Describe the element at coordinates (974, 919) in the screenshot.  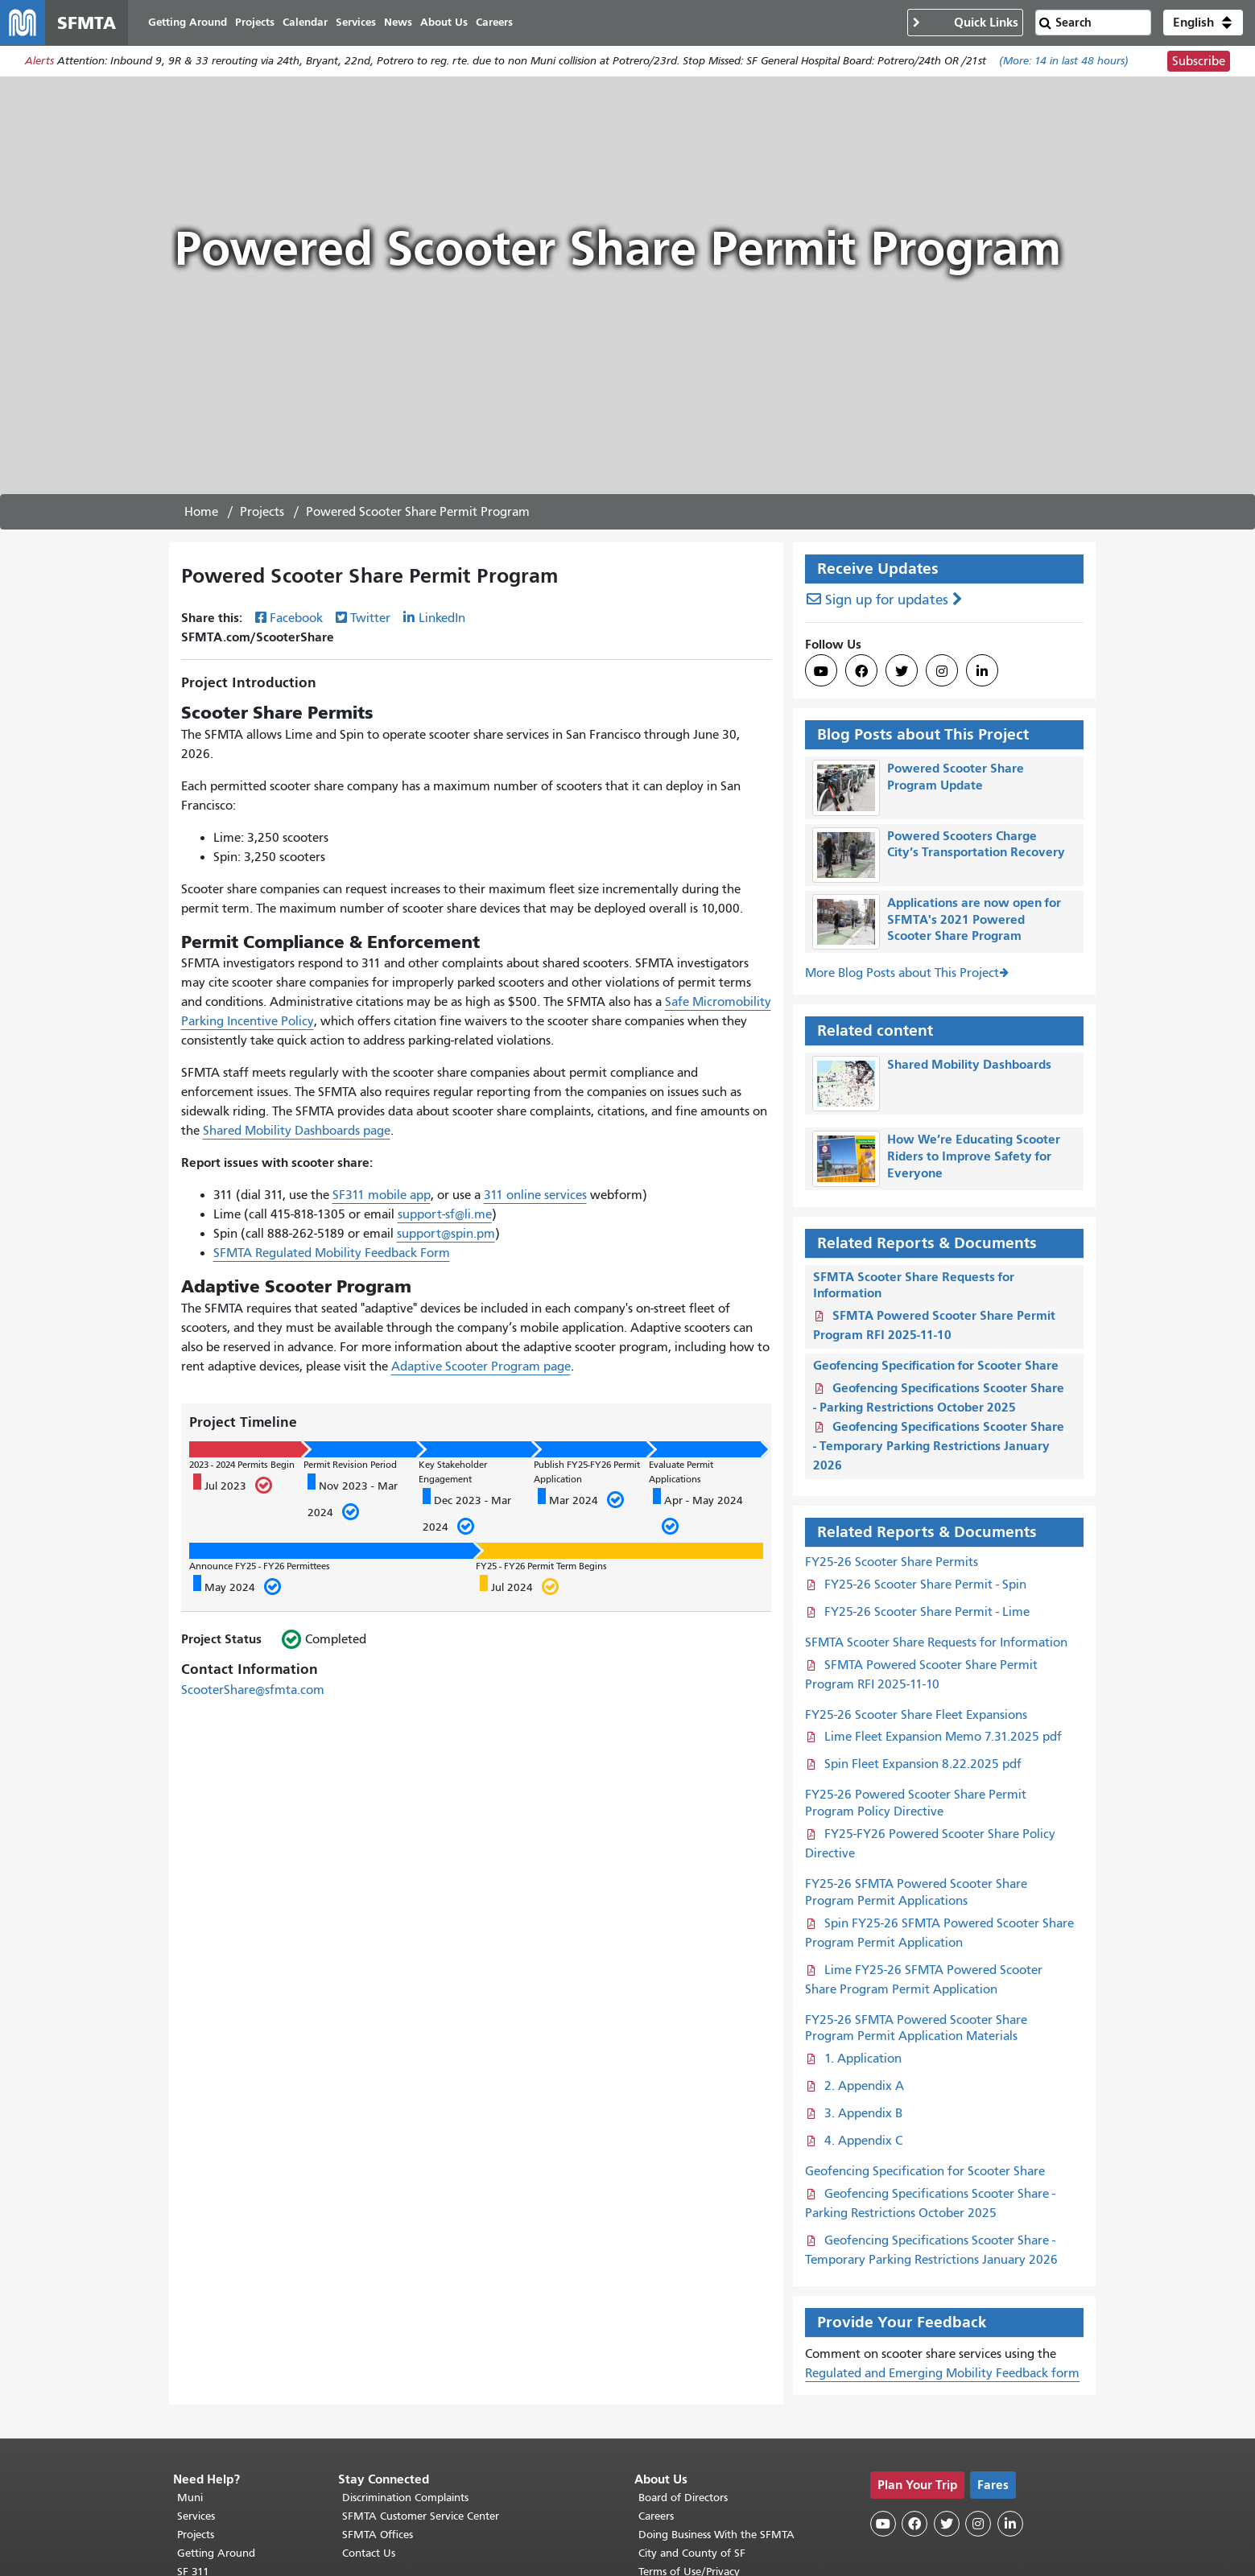
I see `Applications are now open for SFMTA's 2021 Powered Scooter Share Program` at that location.